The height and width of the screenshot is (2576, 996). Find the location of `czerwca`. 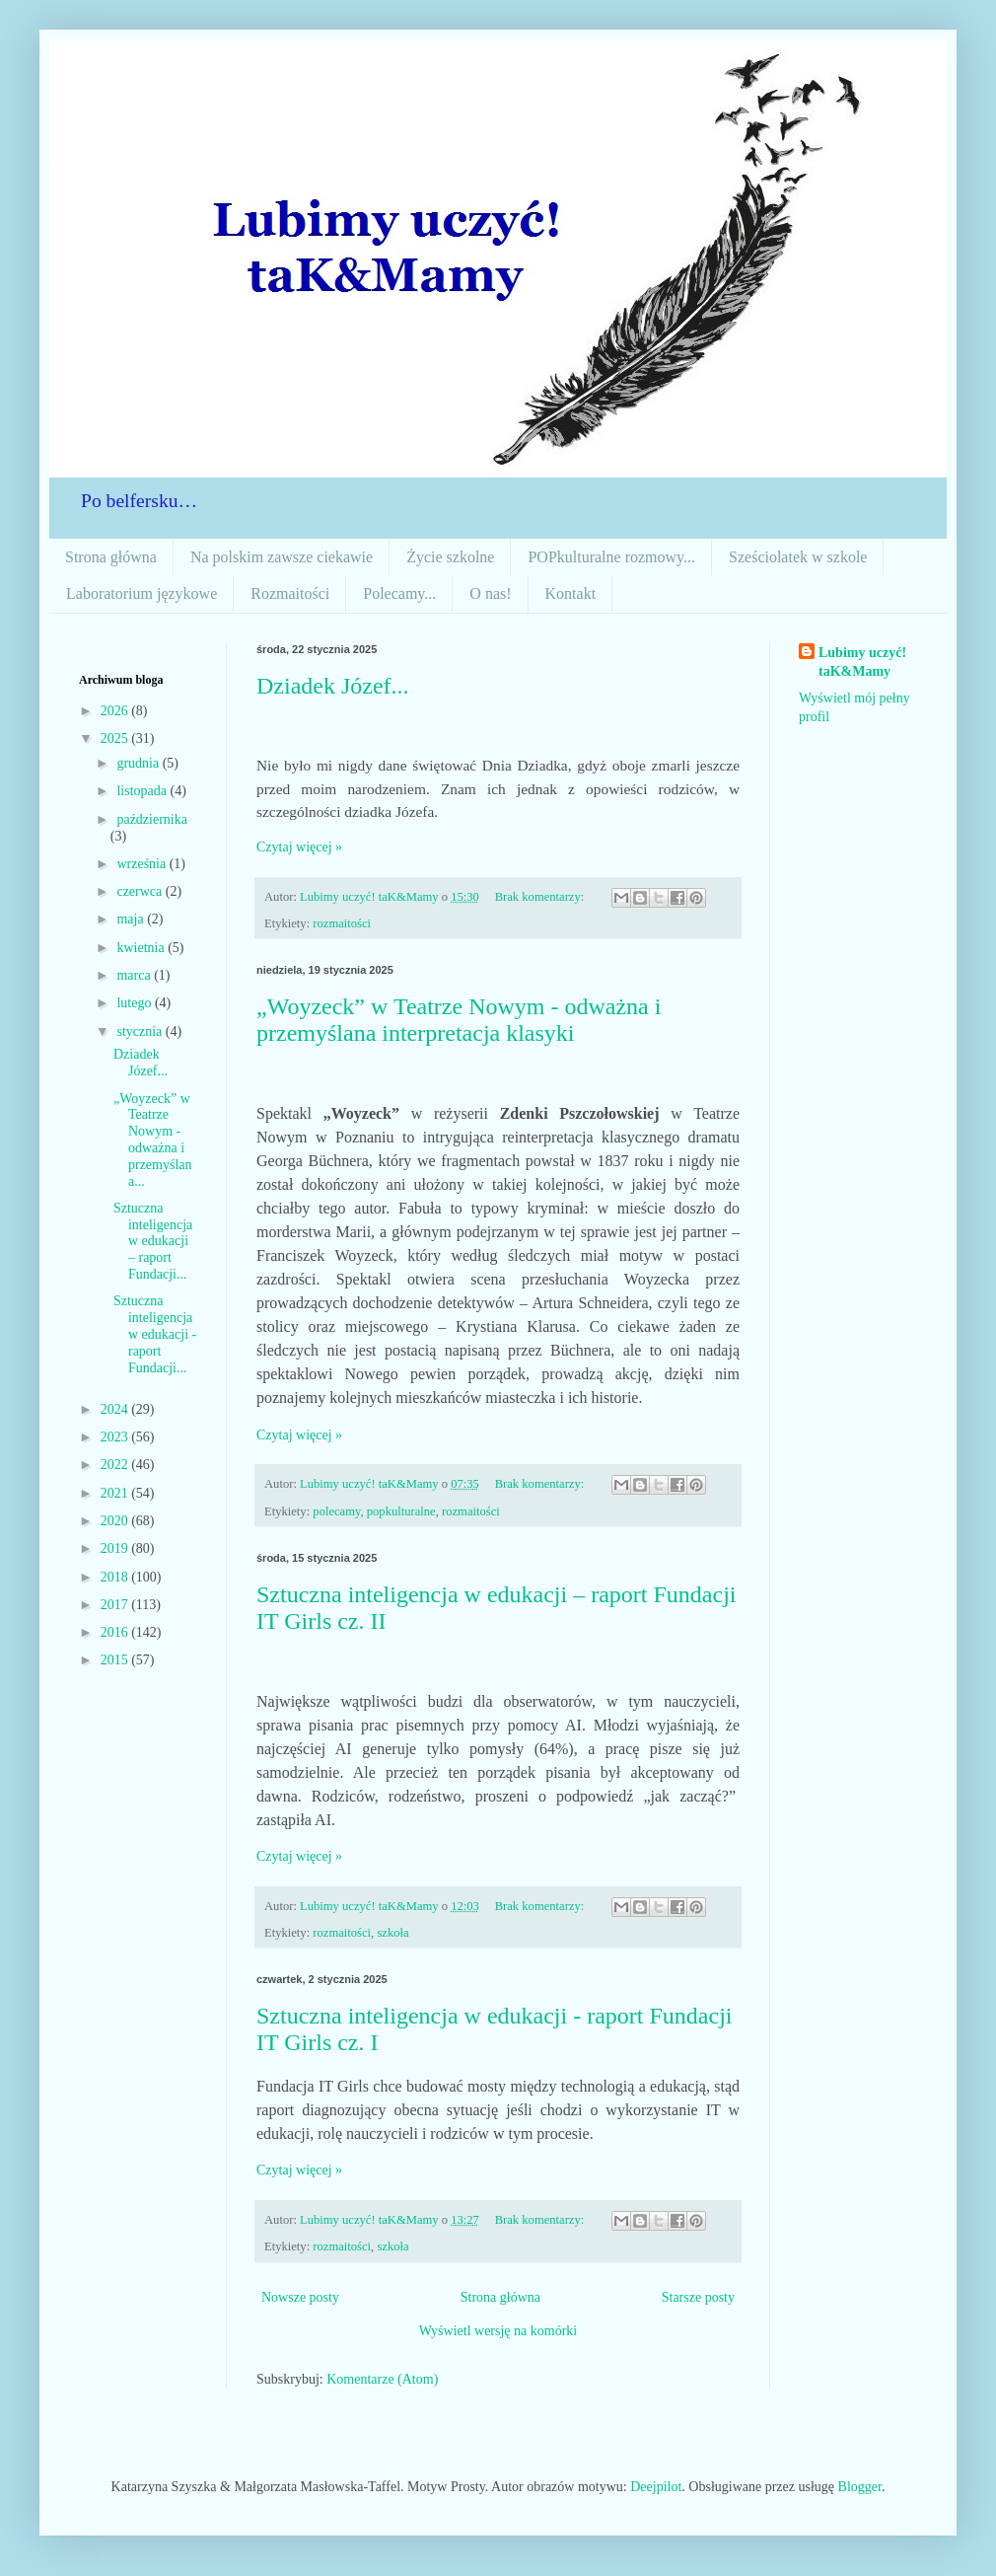

czerwca is located at coordinates (140, 891).